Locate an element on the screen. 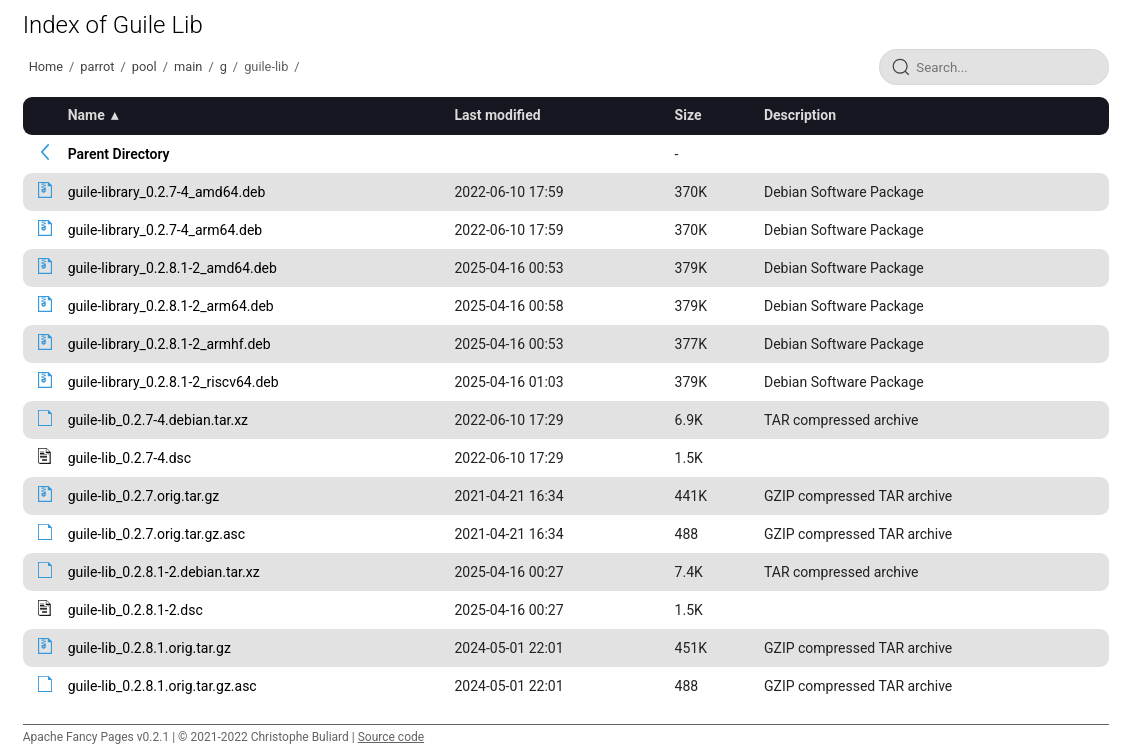 The height and width of the screenshot is (755, 1132). guile-lib_0.2.8.1.orig.tar.gz.asc is located at coordinates (162, 686).